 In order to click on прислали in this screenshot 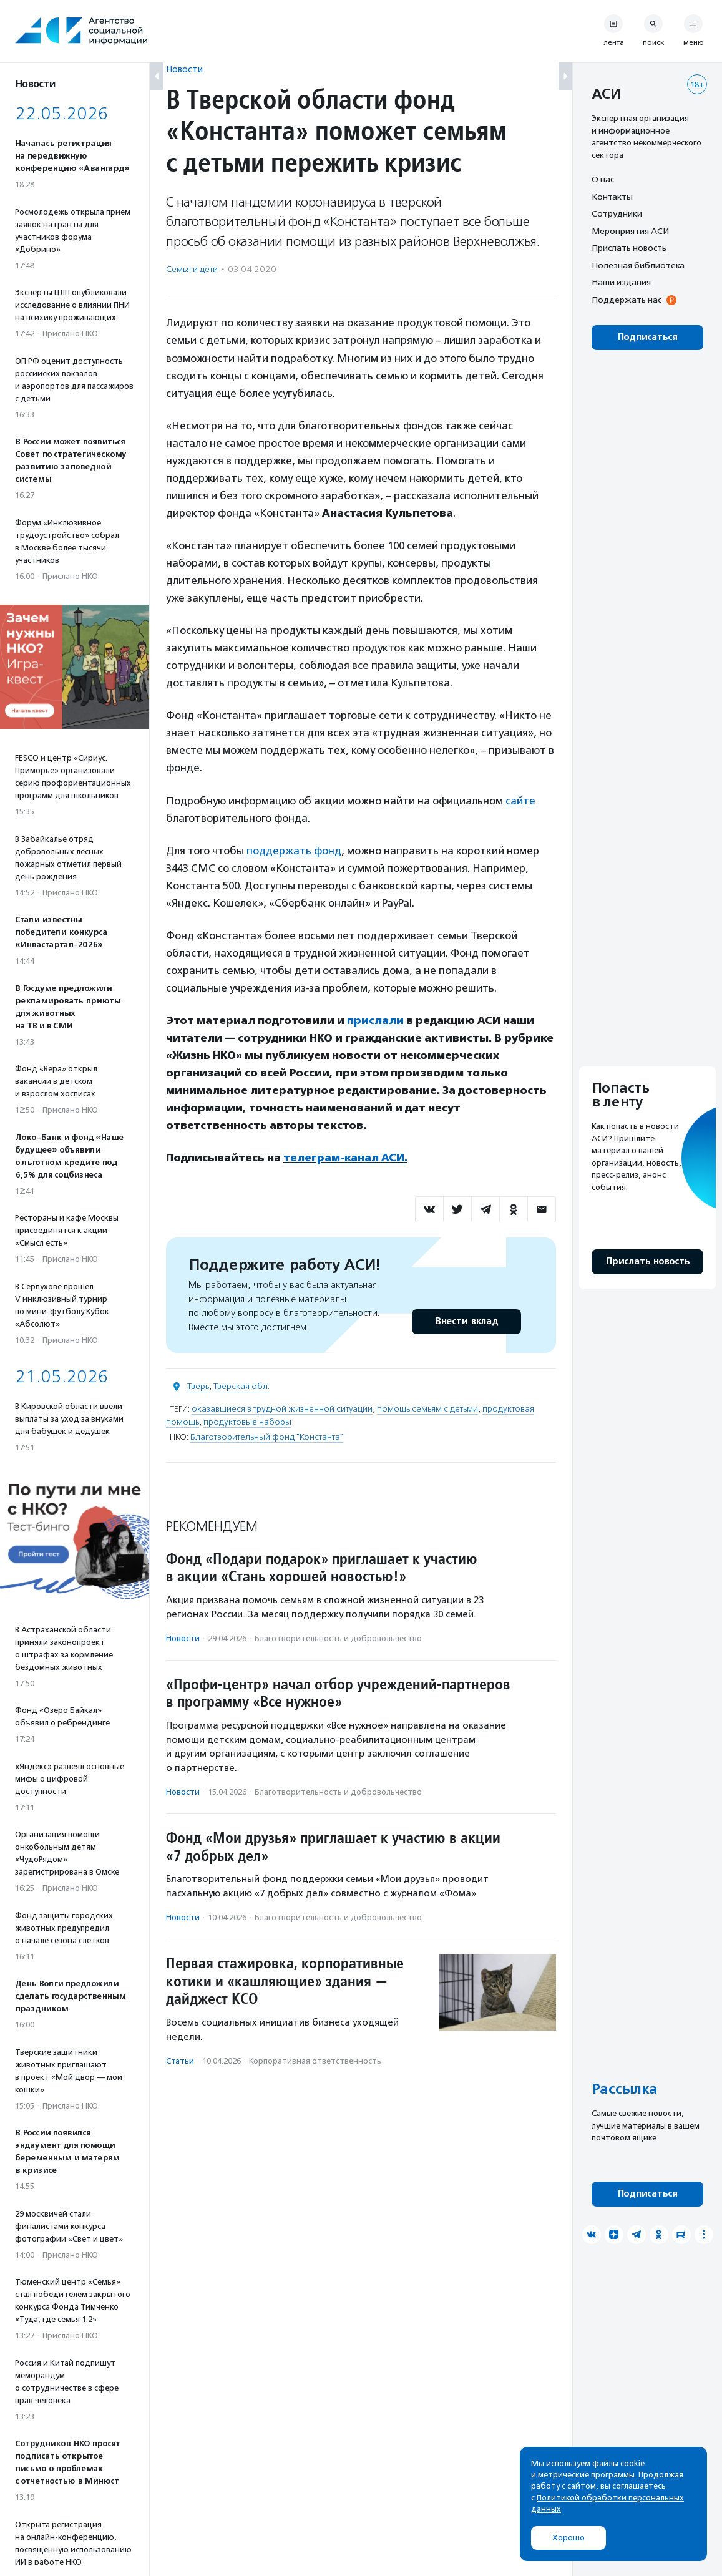, I will do `click(375, 1020)`.